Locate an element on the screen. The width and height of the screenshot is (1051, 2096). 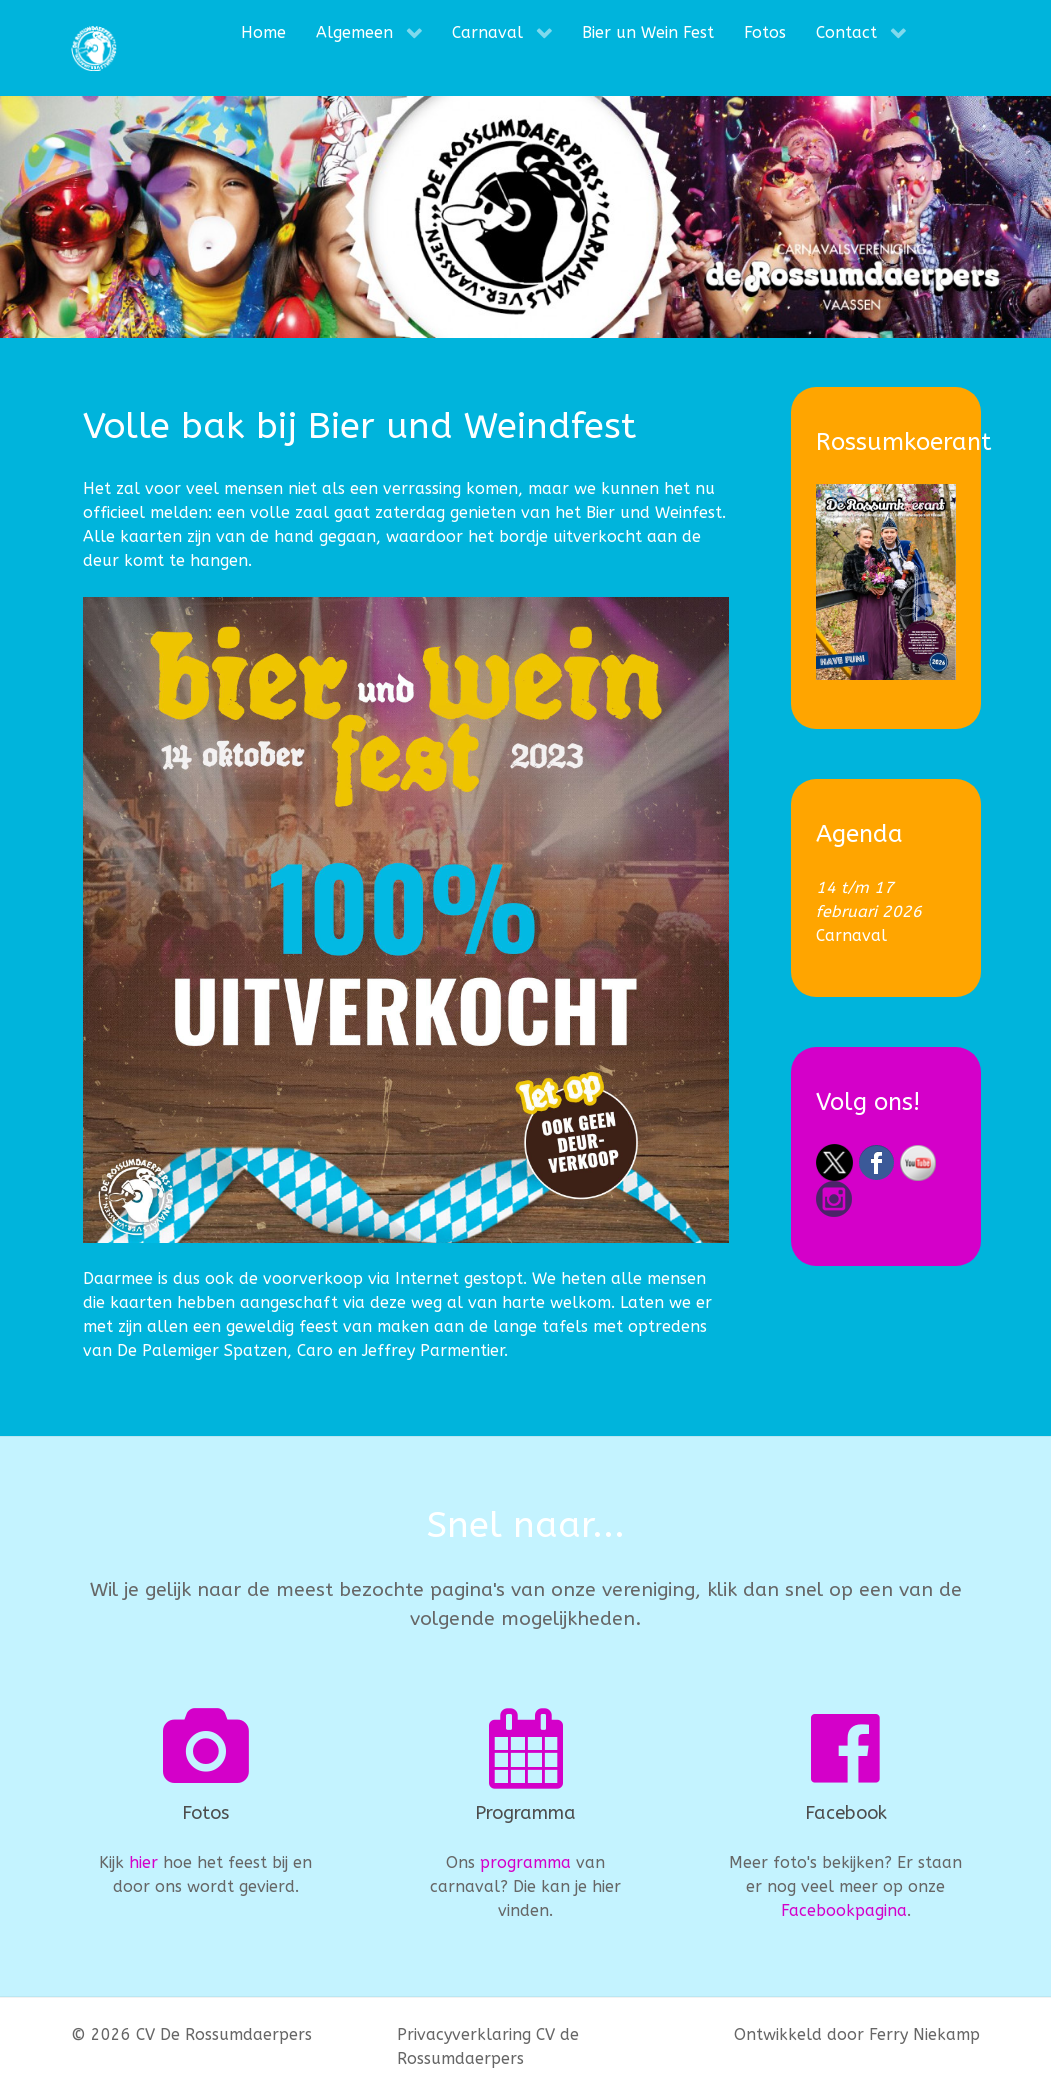
hier is located at coordinates (143, 1862).